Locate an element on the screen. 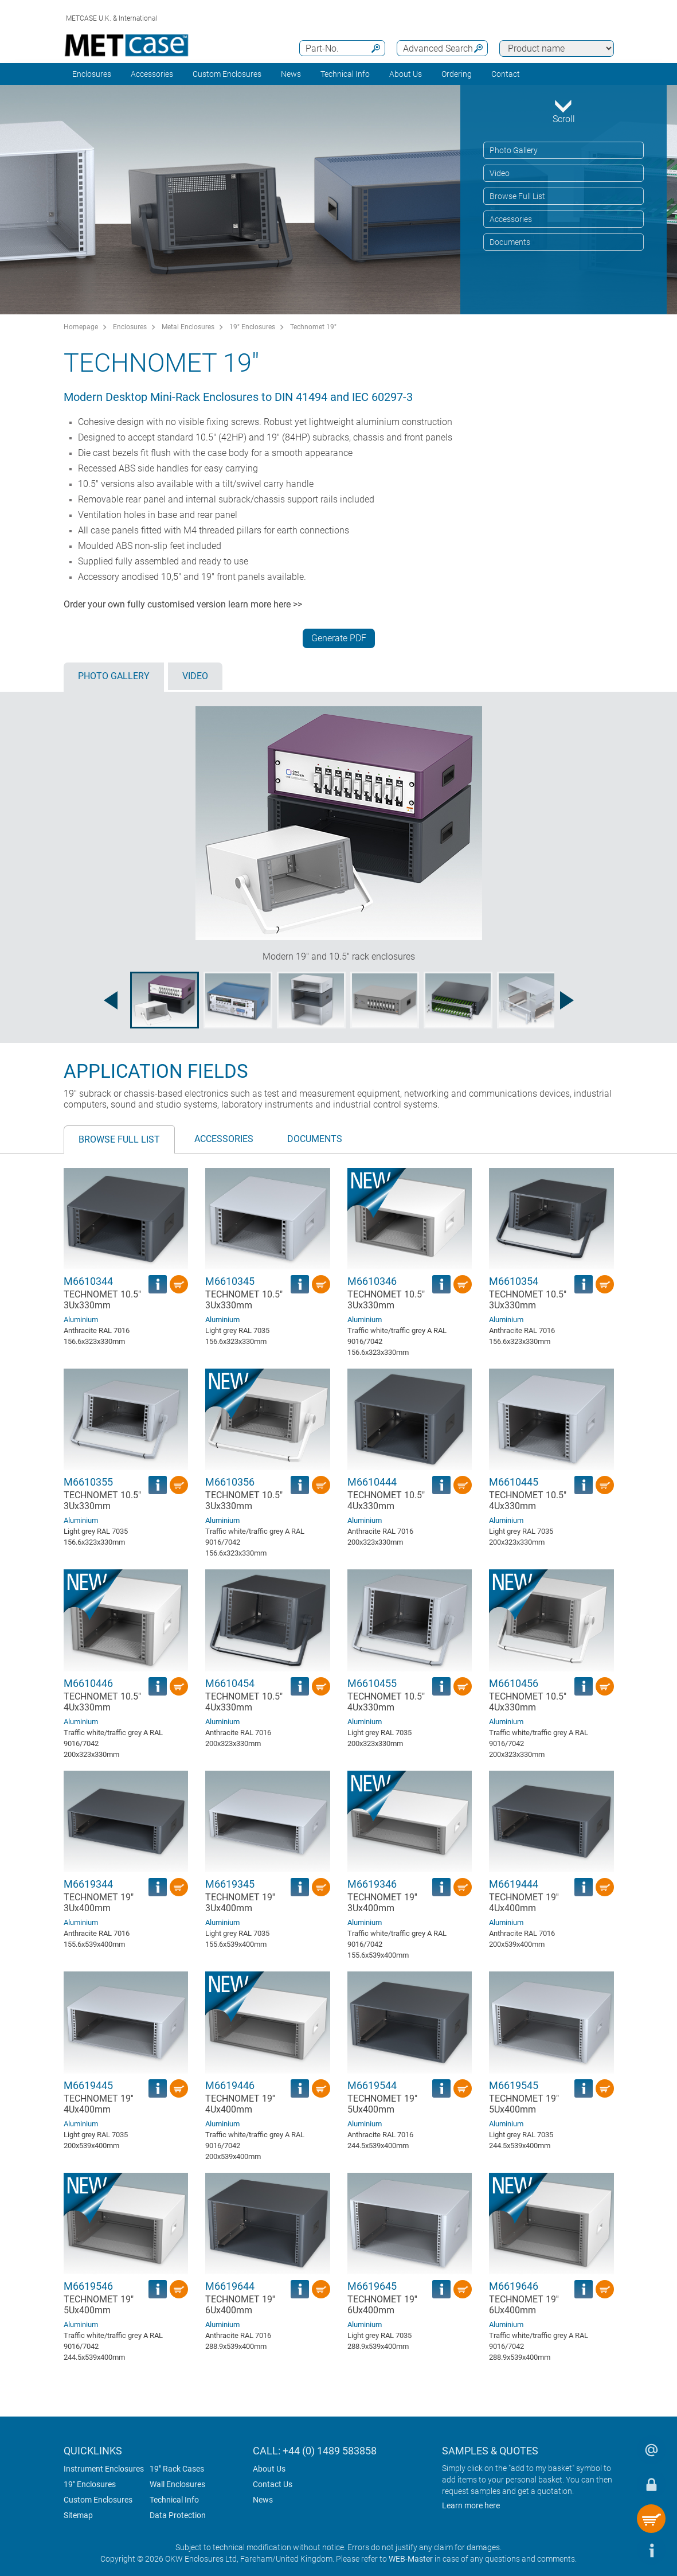 The width and height of the screenshot is (677, 2576). Enclosures is located at coordinates (91, 74).